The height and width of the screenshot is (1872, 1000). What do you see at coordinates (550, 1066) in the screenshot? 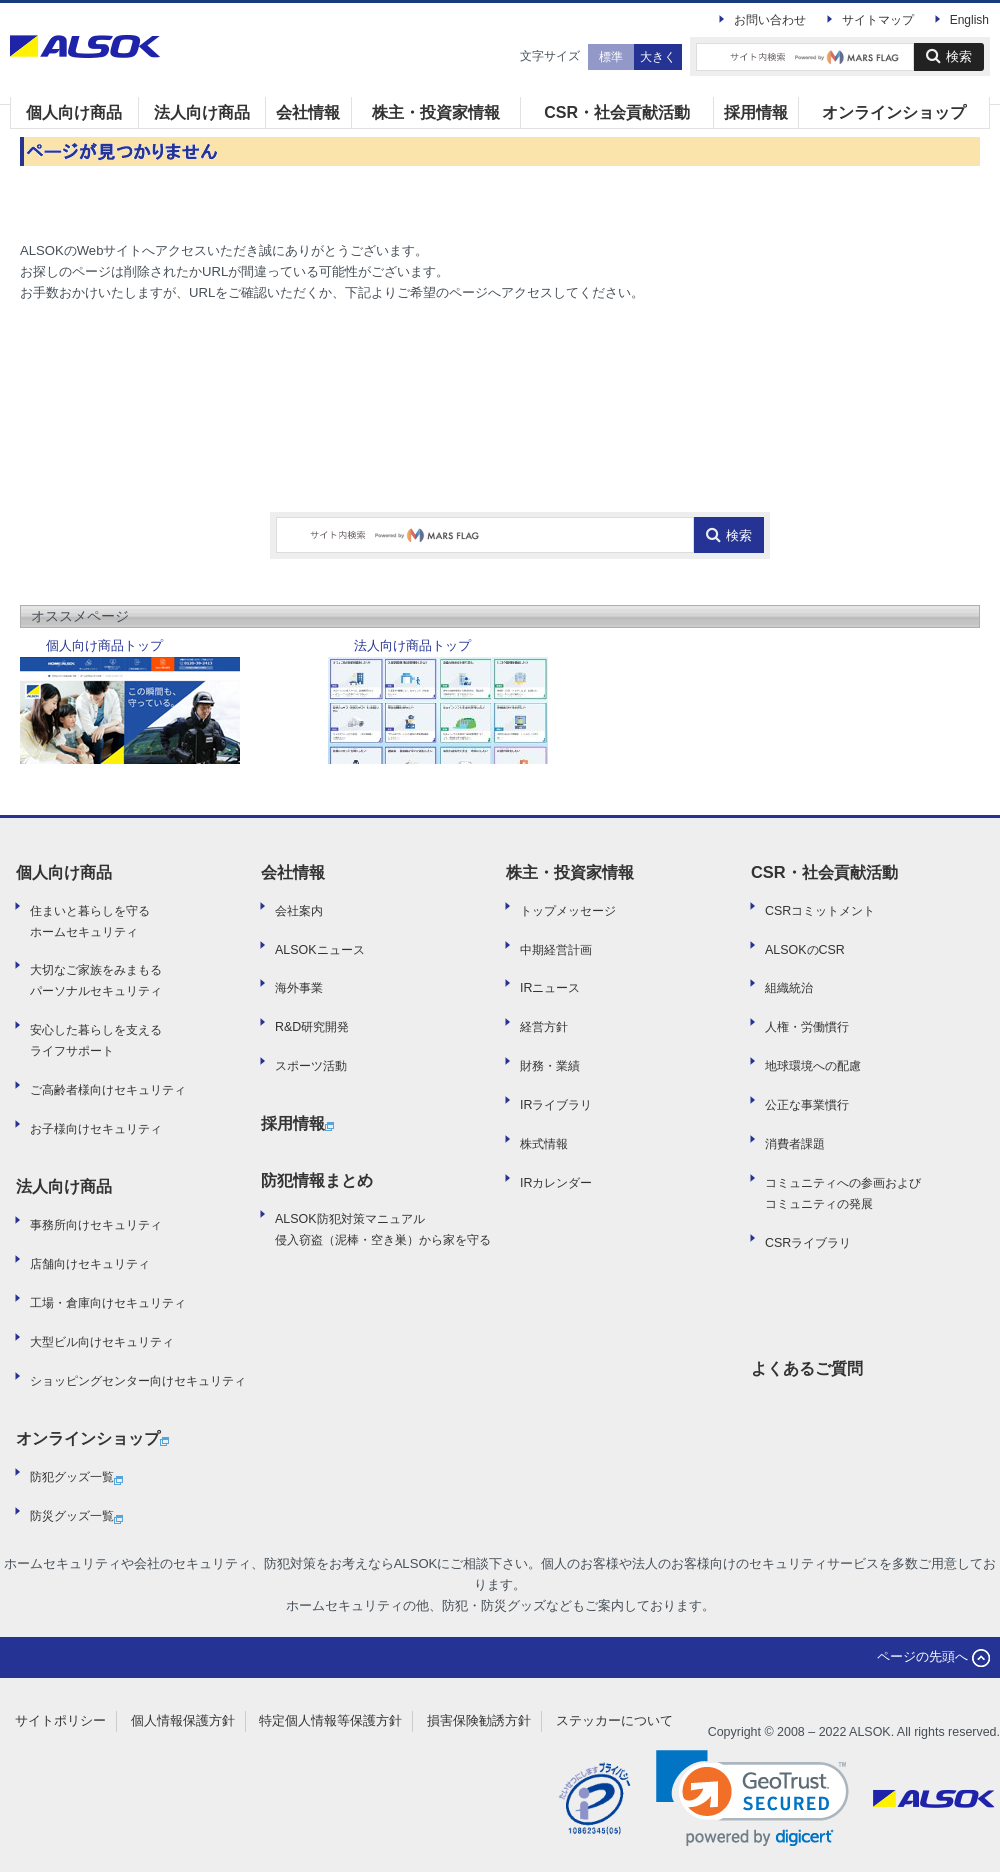
I see `財務・業績` at bounding box center [550, 1066].